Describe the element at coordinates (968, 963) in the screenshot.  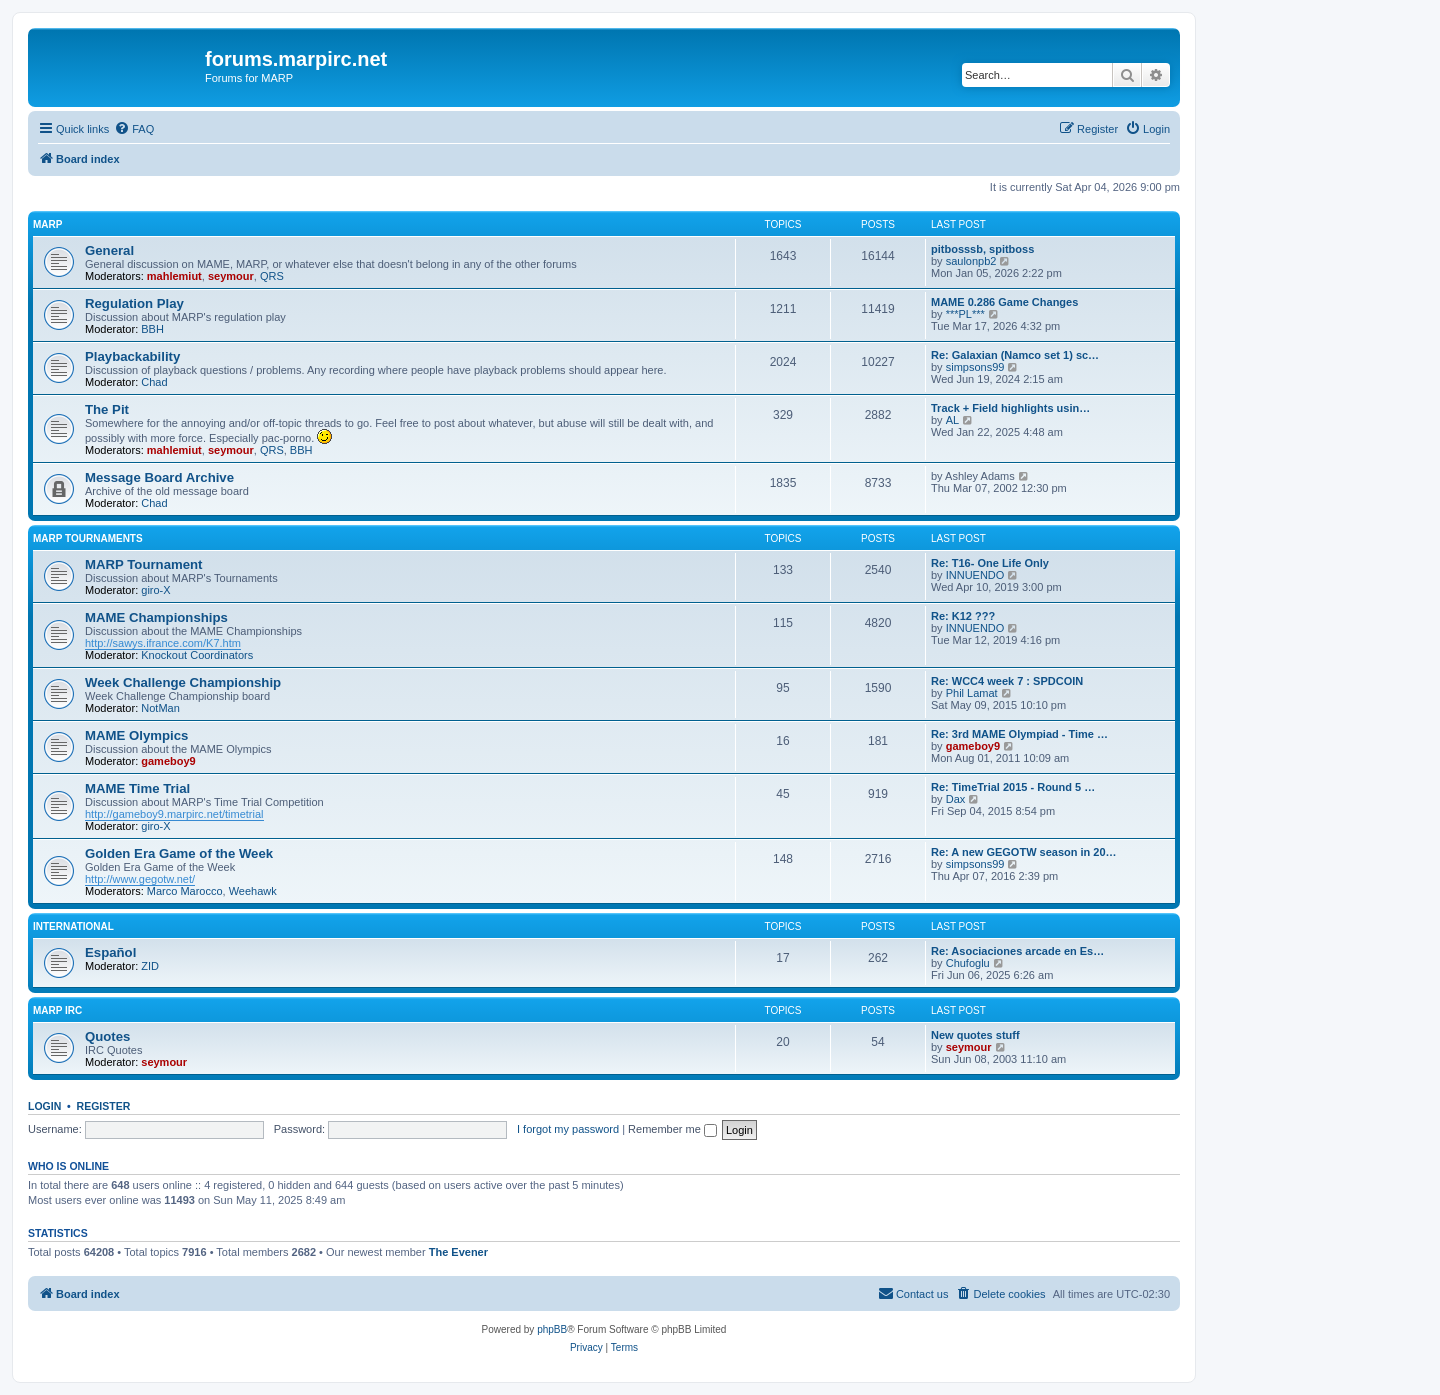
I see `Chufoglu` at that location.